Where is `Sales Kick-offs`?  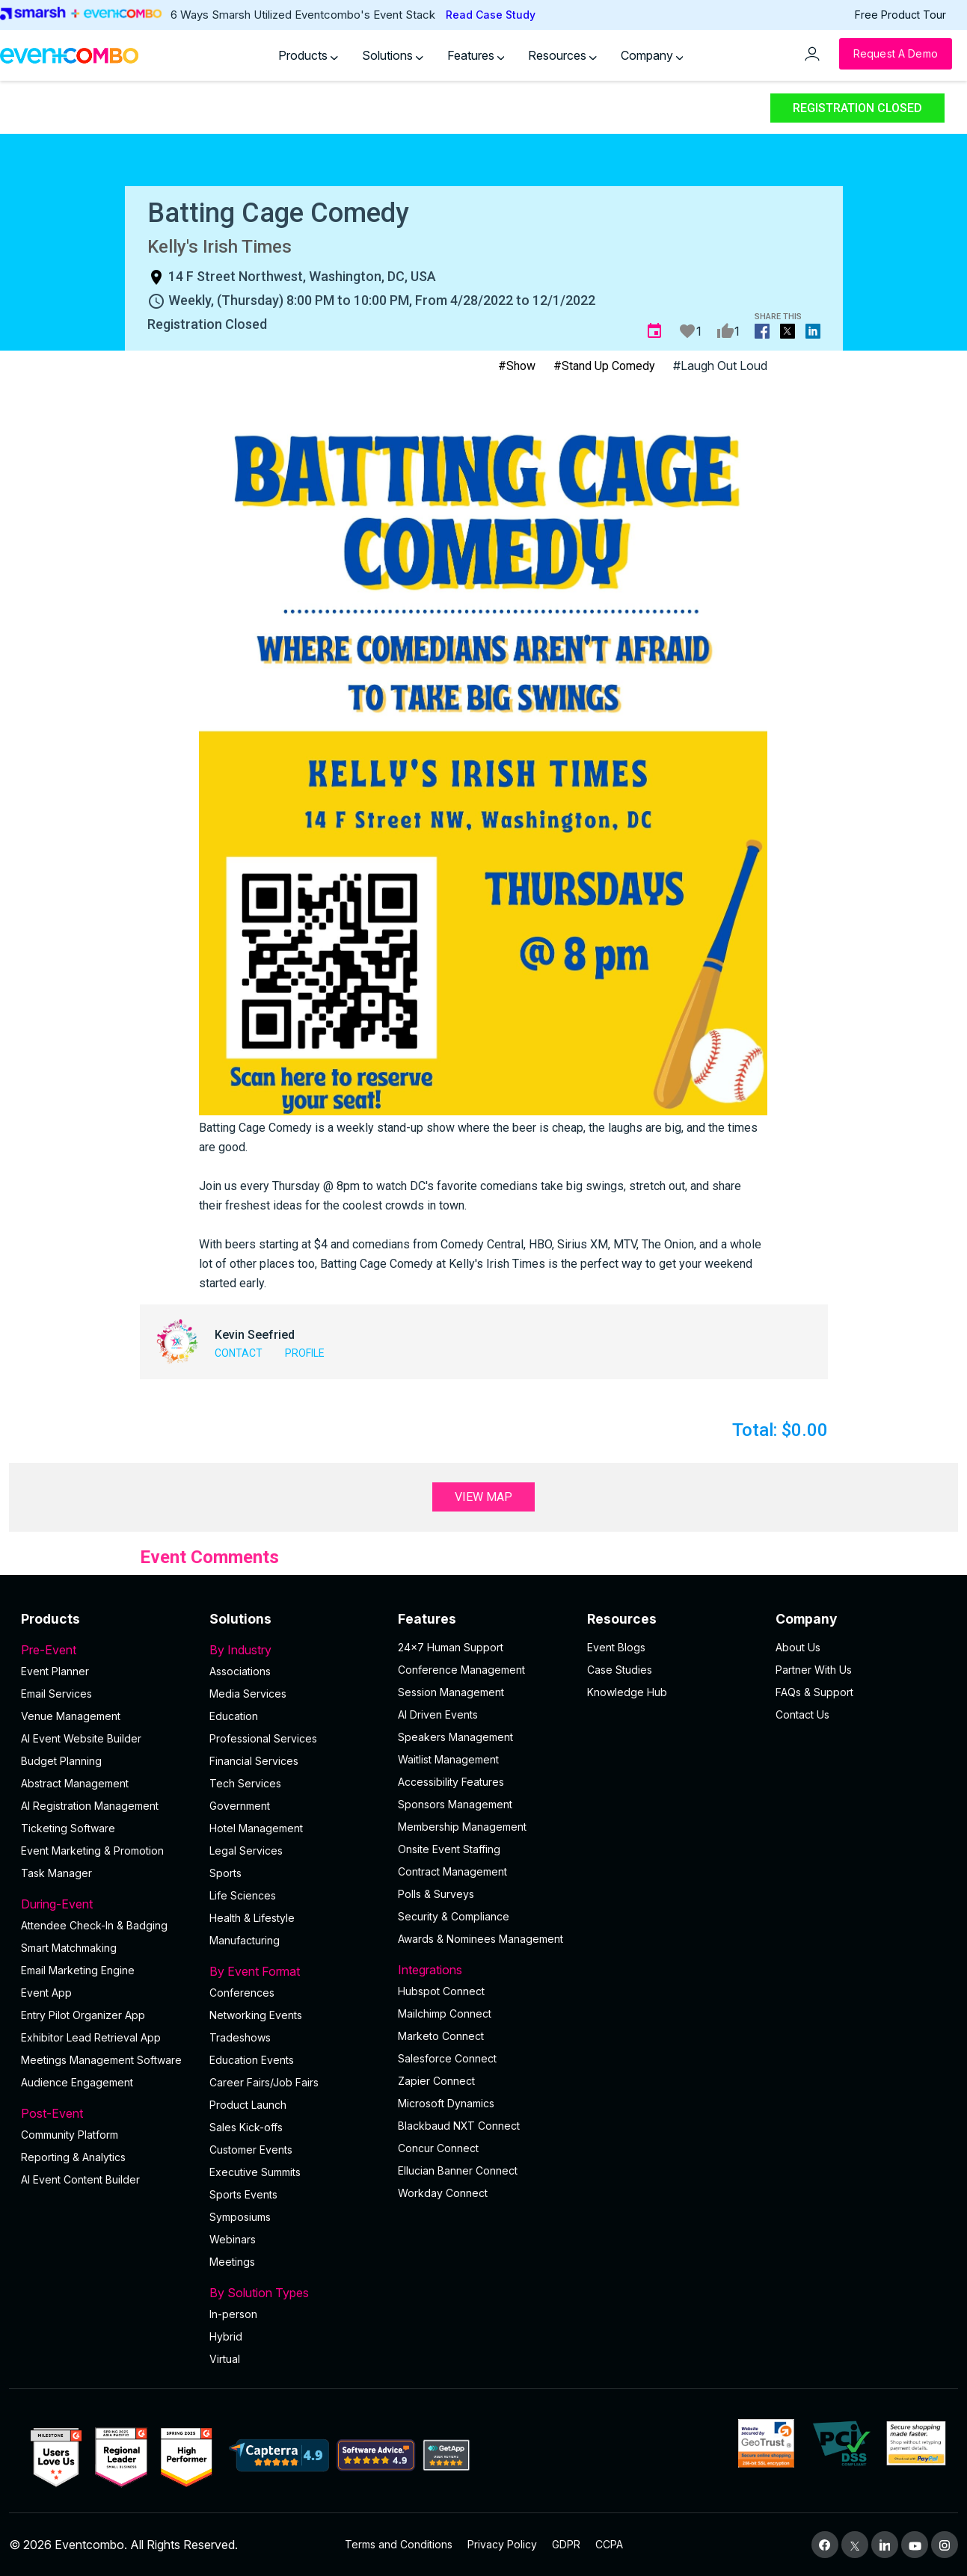
Sales Kick-offs is located at coordinates (246, 2127).